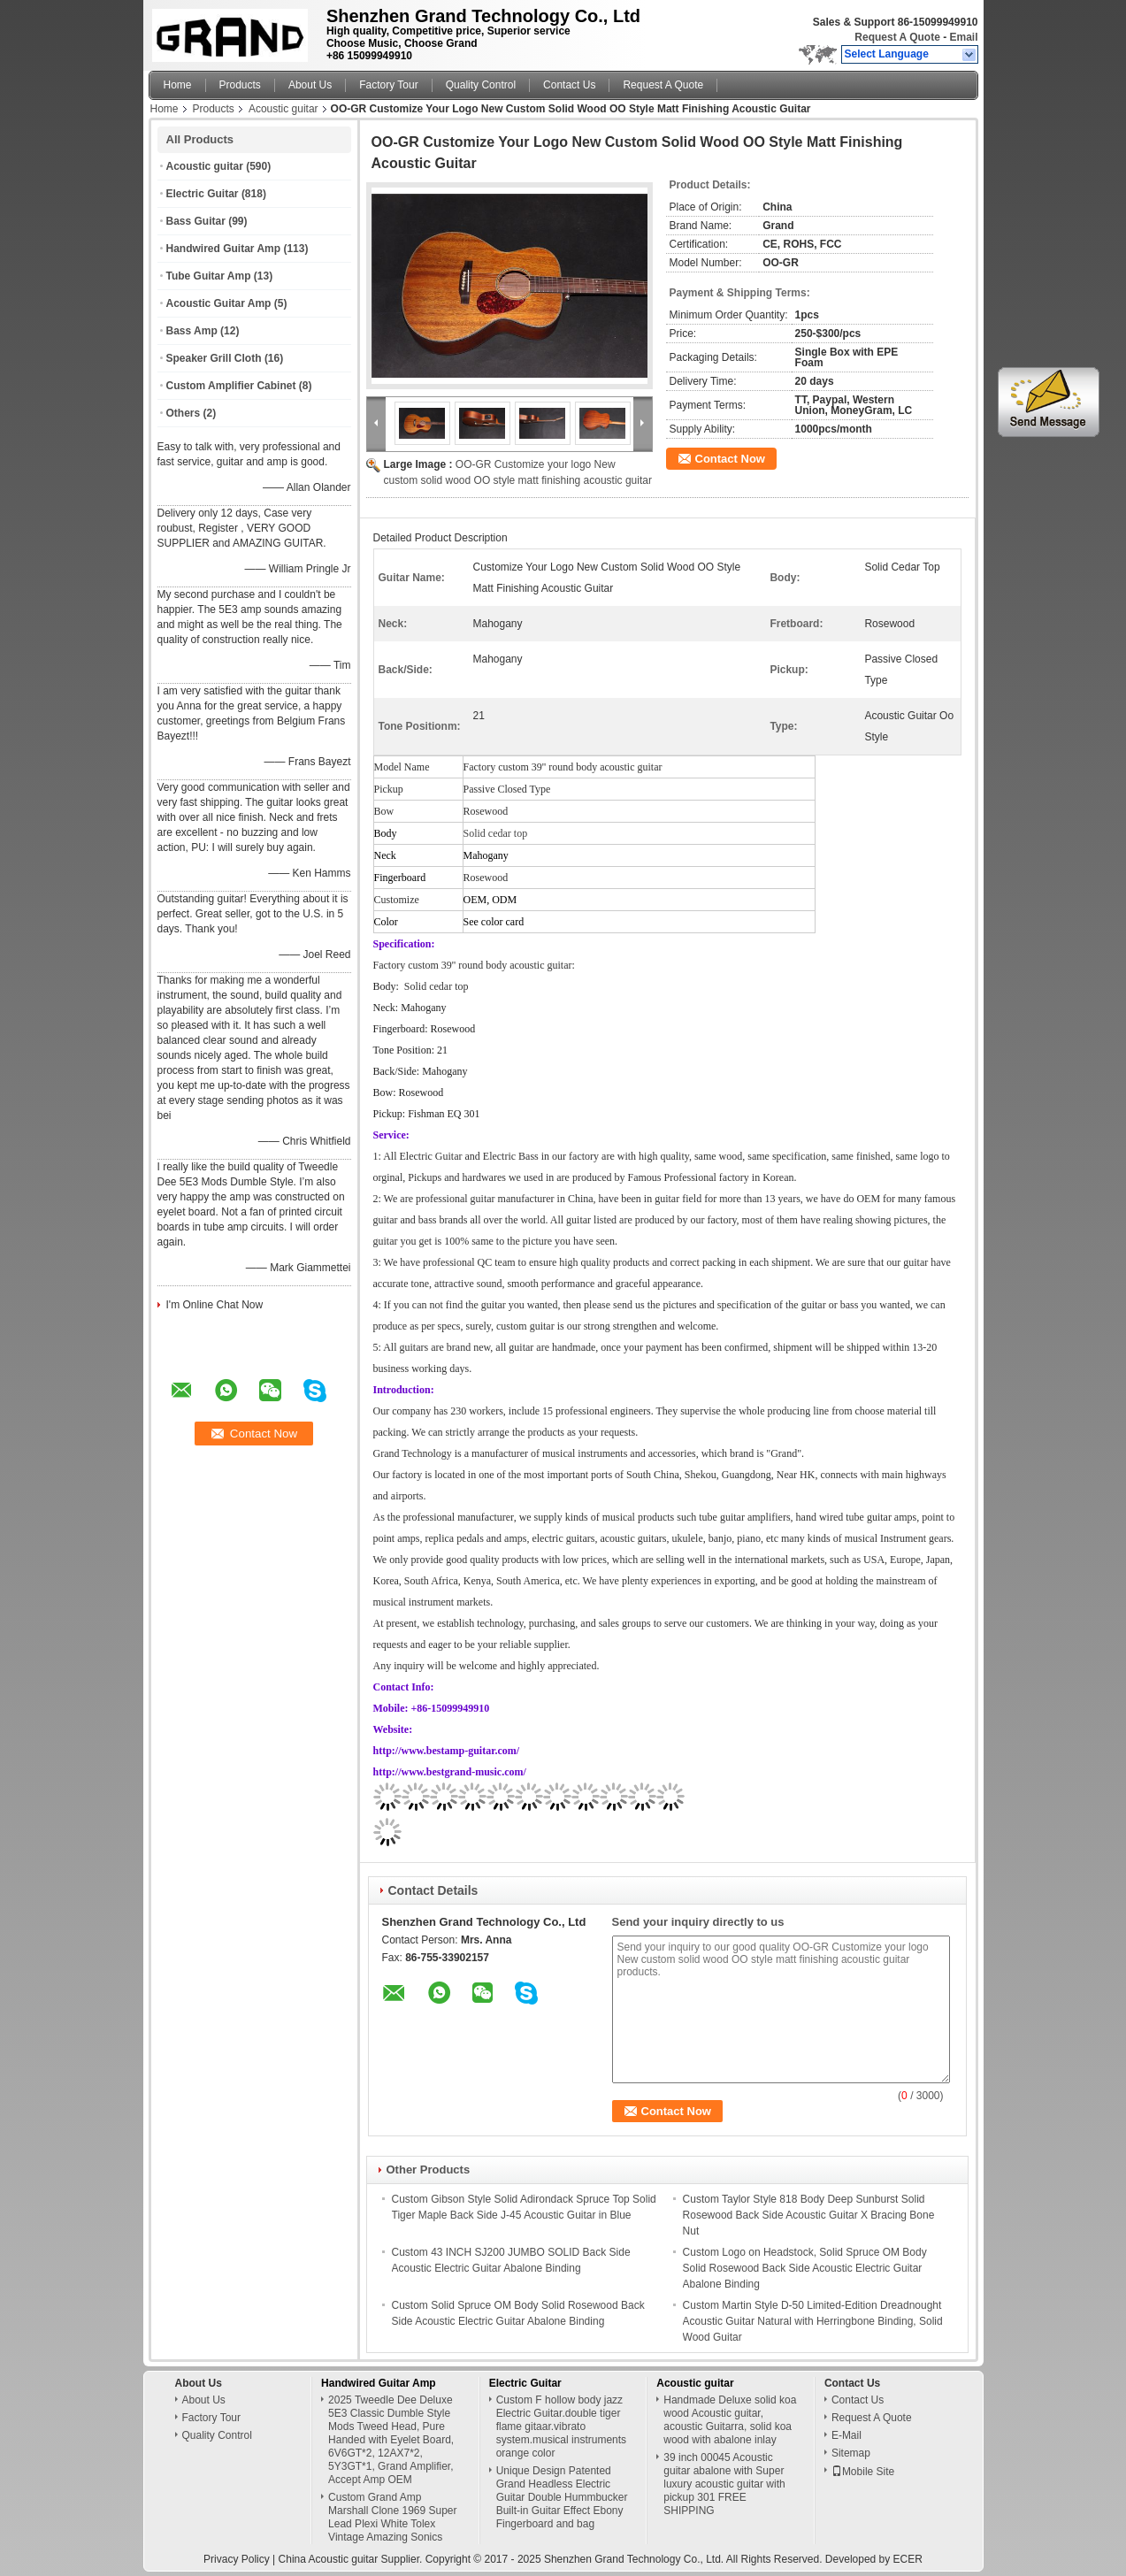 The width and height of the screenshot is (1126, 2576). I want to click on China Acoustic guitar, so click(329, 2559).